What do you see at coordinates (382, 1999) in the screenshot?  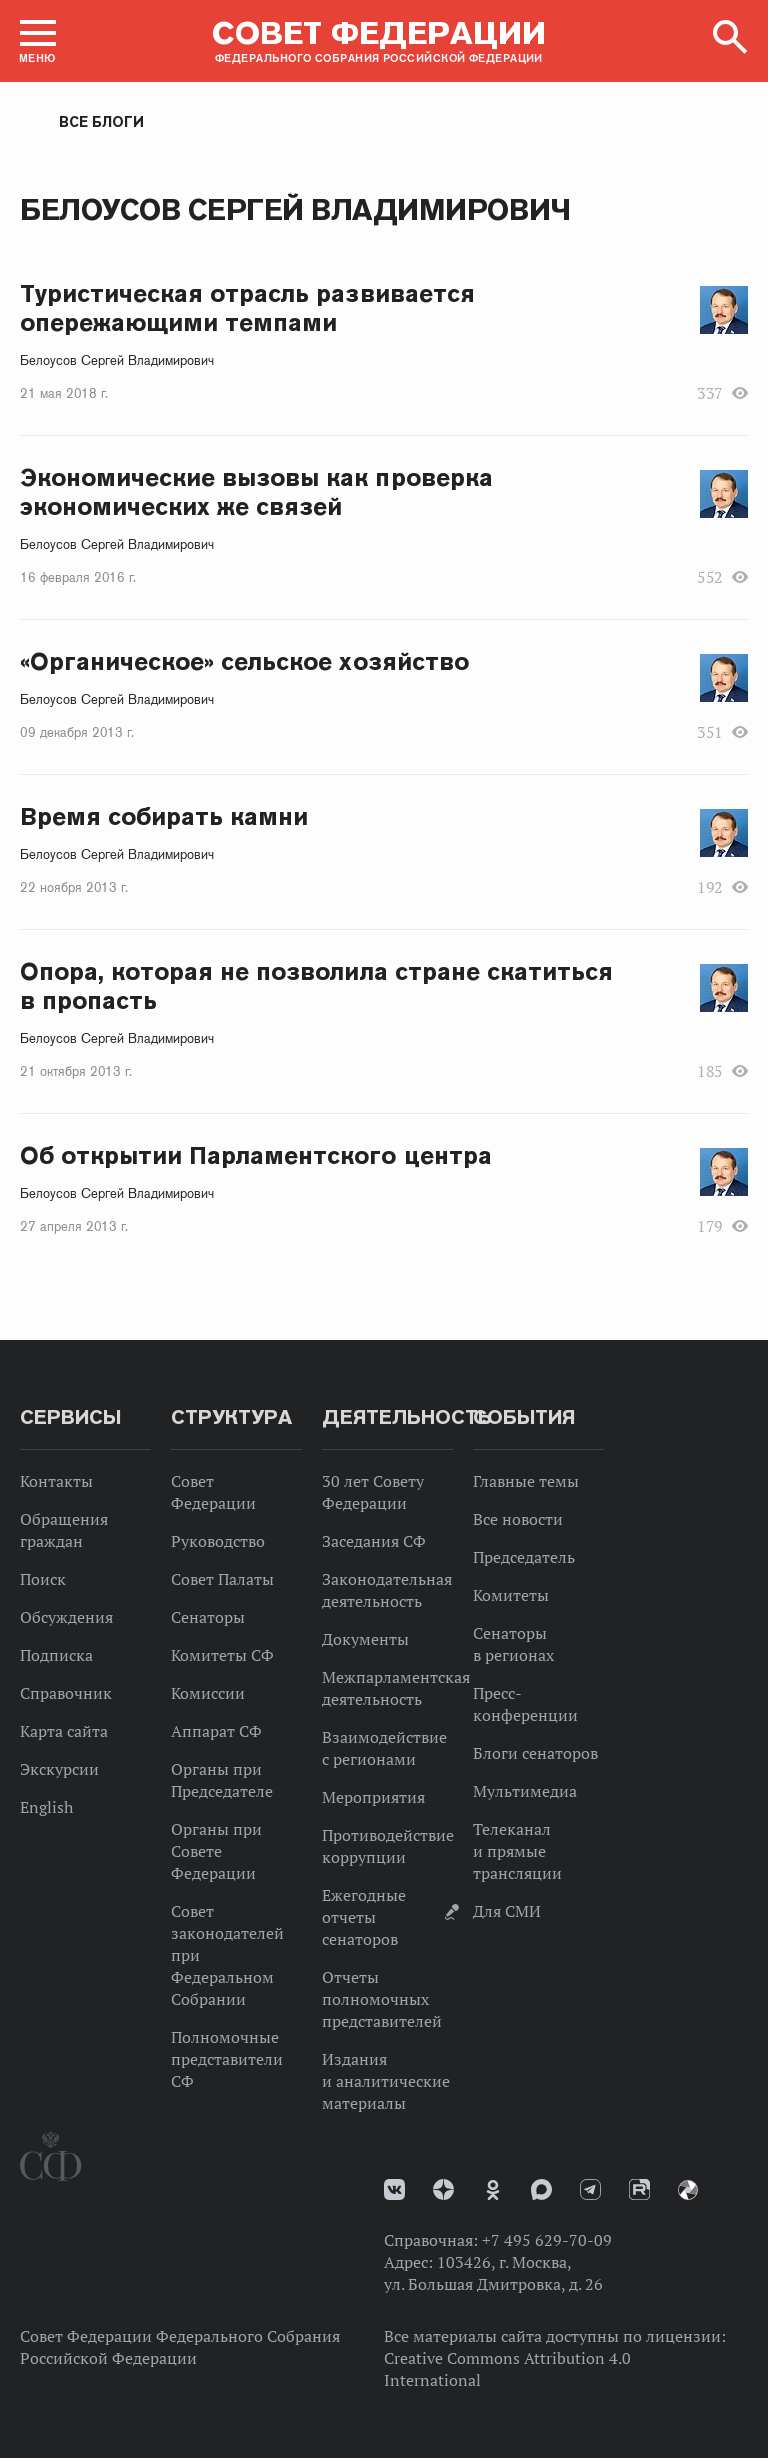 I see `Отчеты полномочных представителей` at bounding box center [382, 1999].